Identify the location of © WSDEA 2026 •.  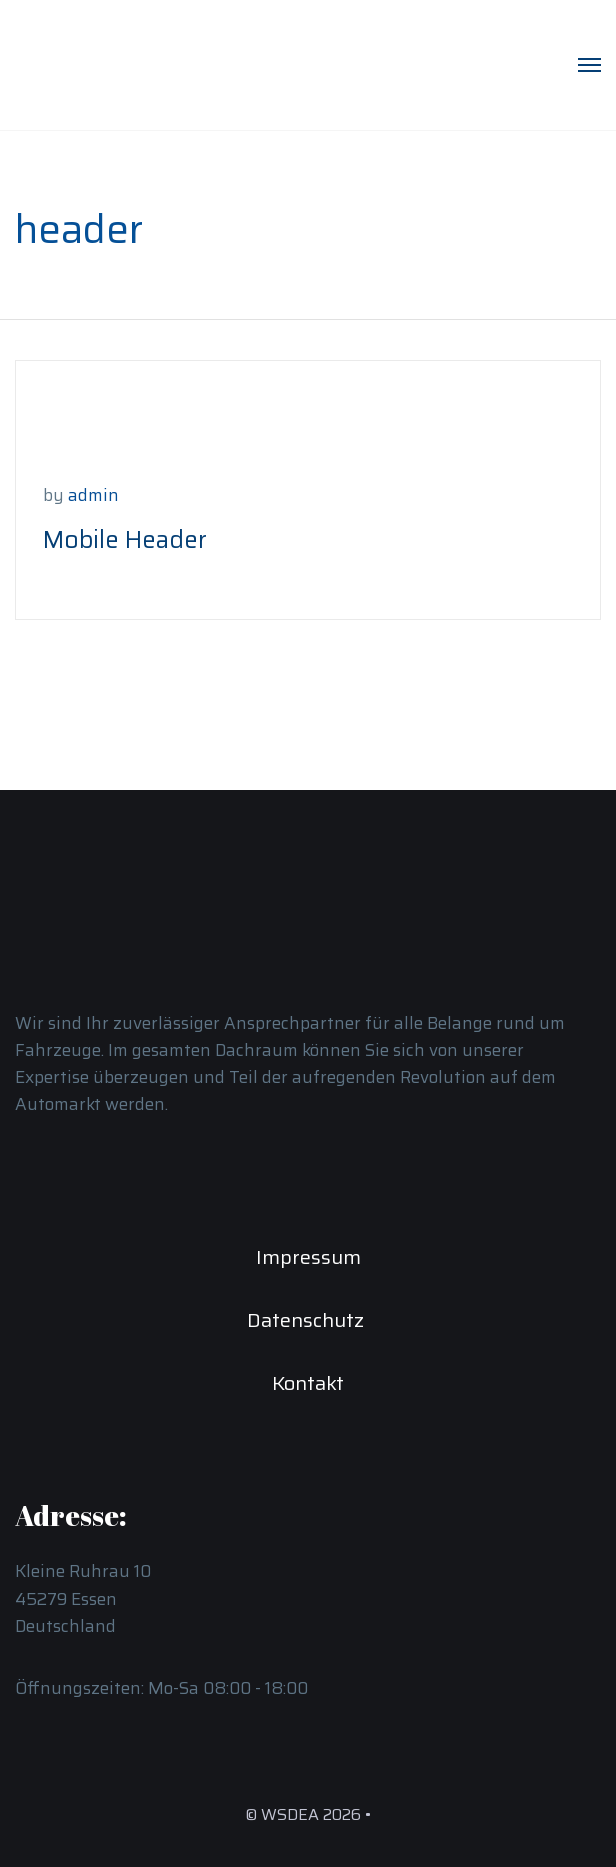
(308, 1814).